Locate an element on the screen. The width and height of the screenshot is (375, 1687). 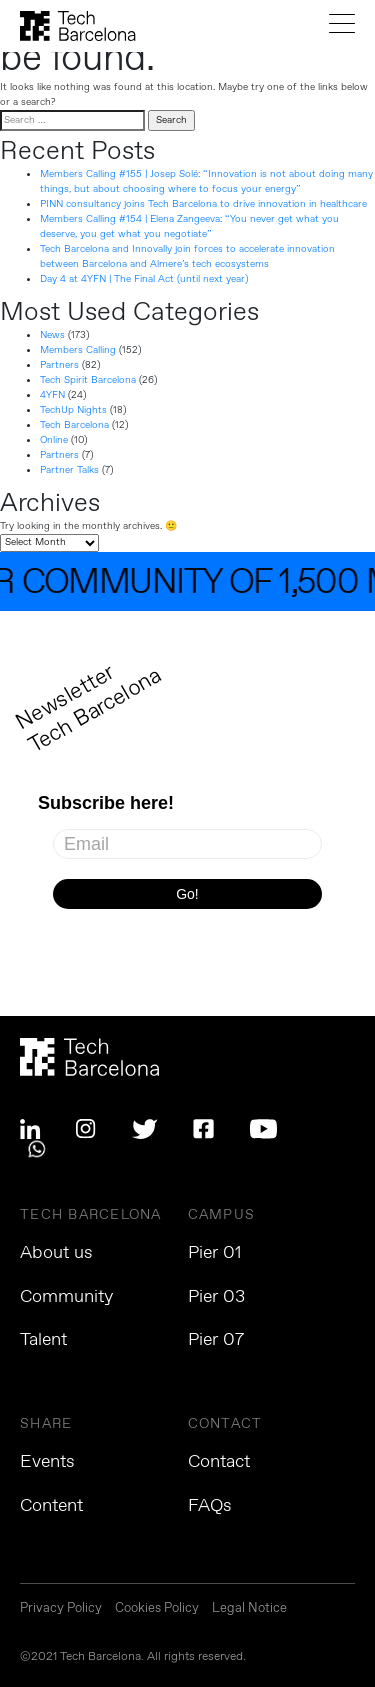
Pier 03 is located at coordinates (216, 1297).